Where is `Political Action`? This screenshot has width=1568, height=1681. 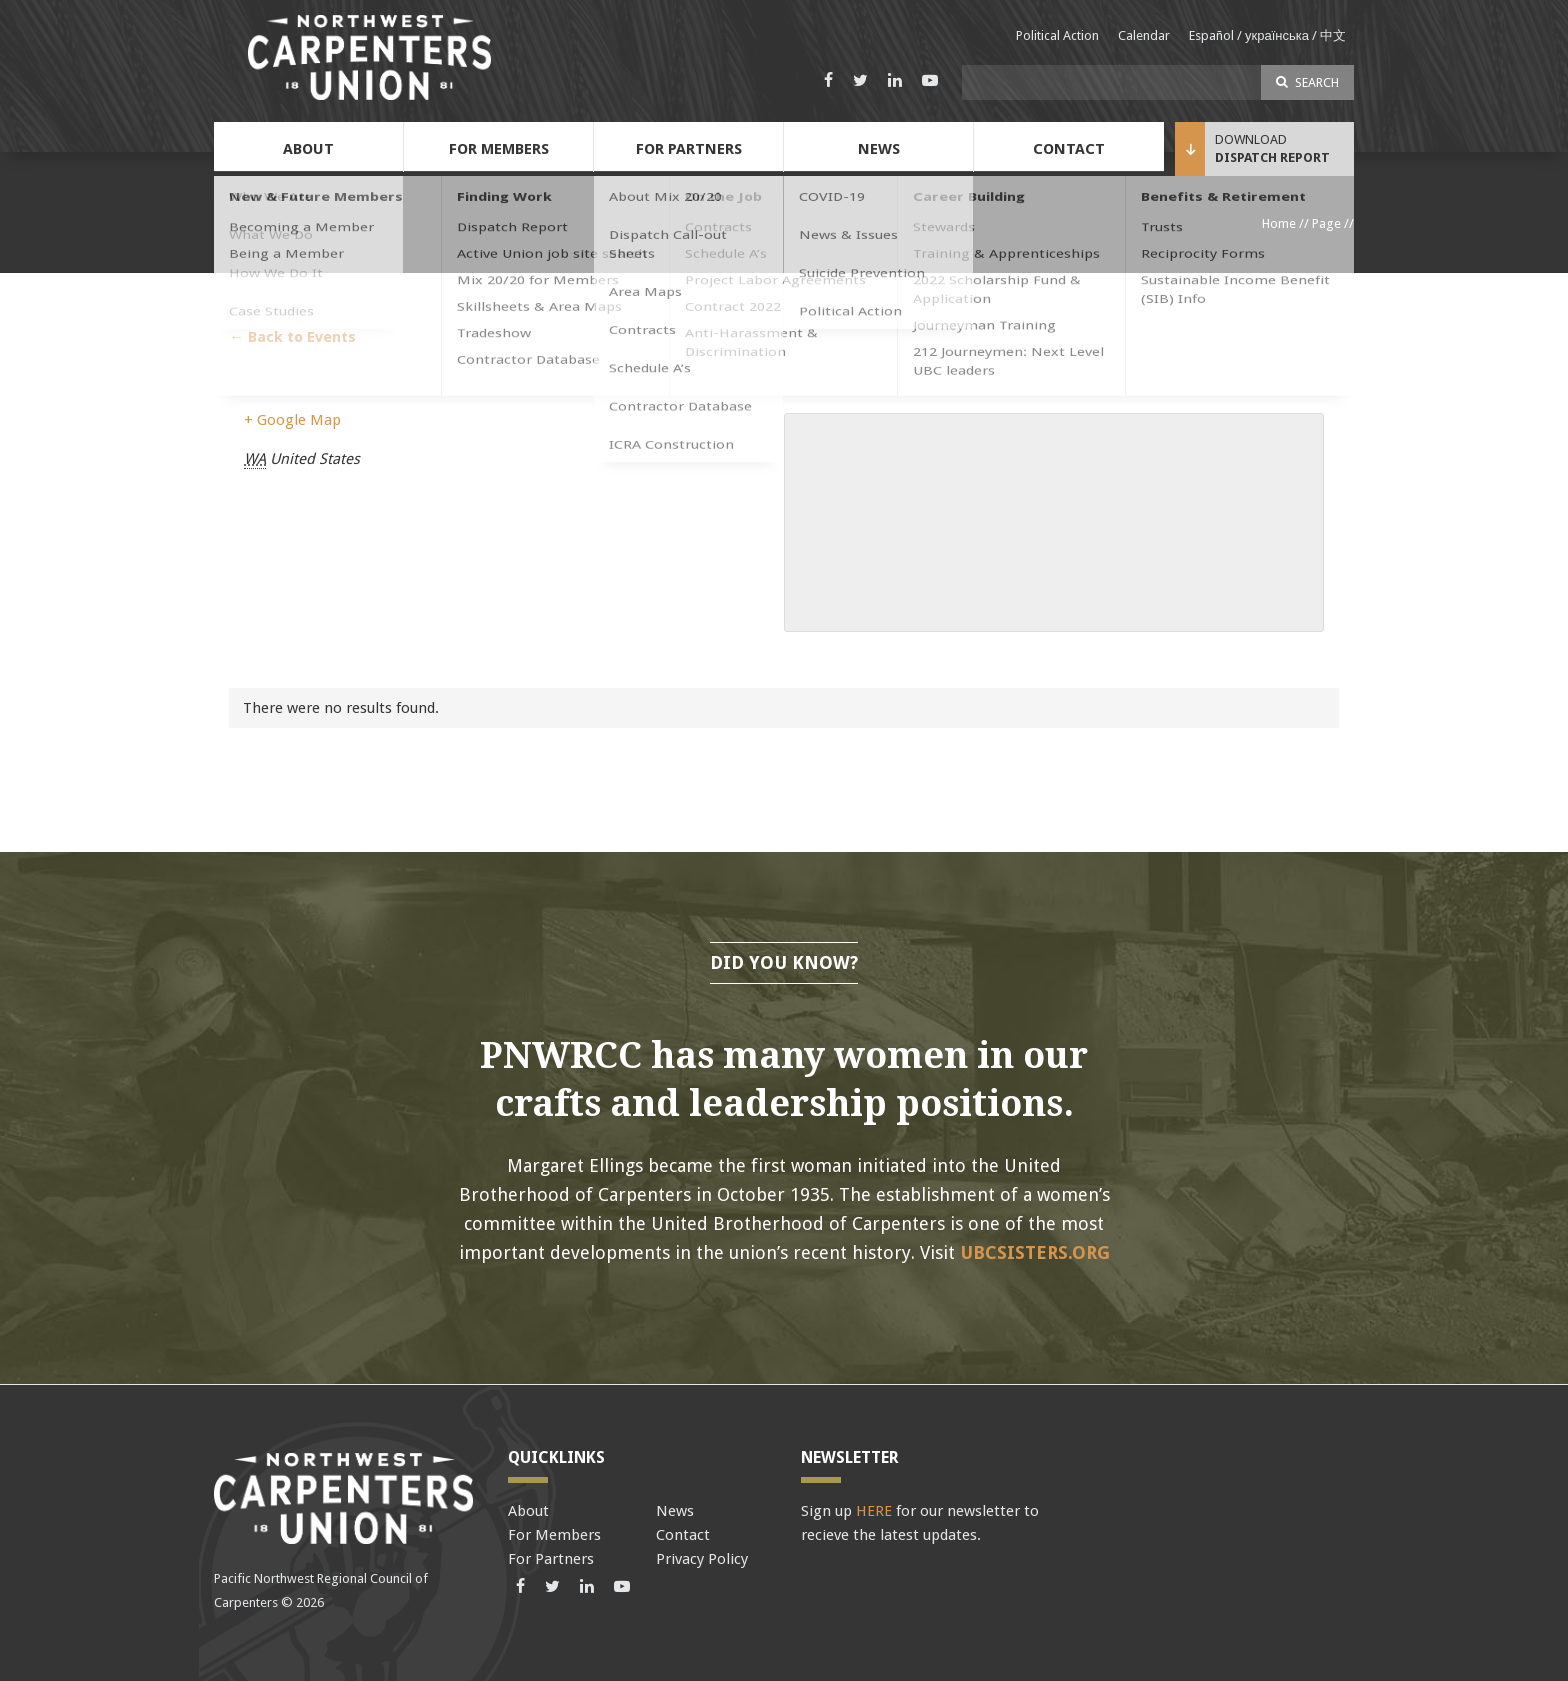 Political Action is located at coordinates (1057, 35).